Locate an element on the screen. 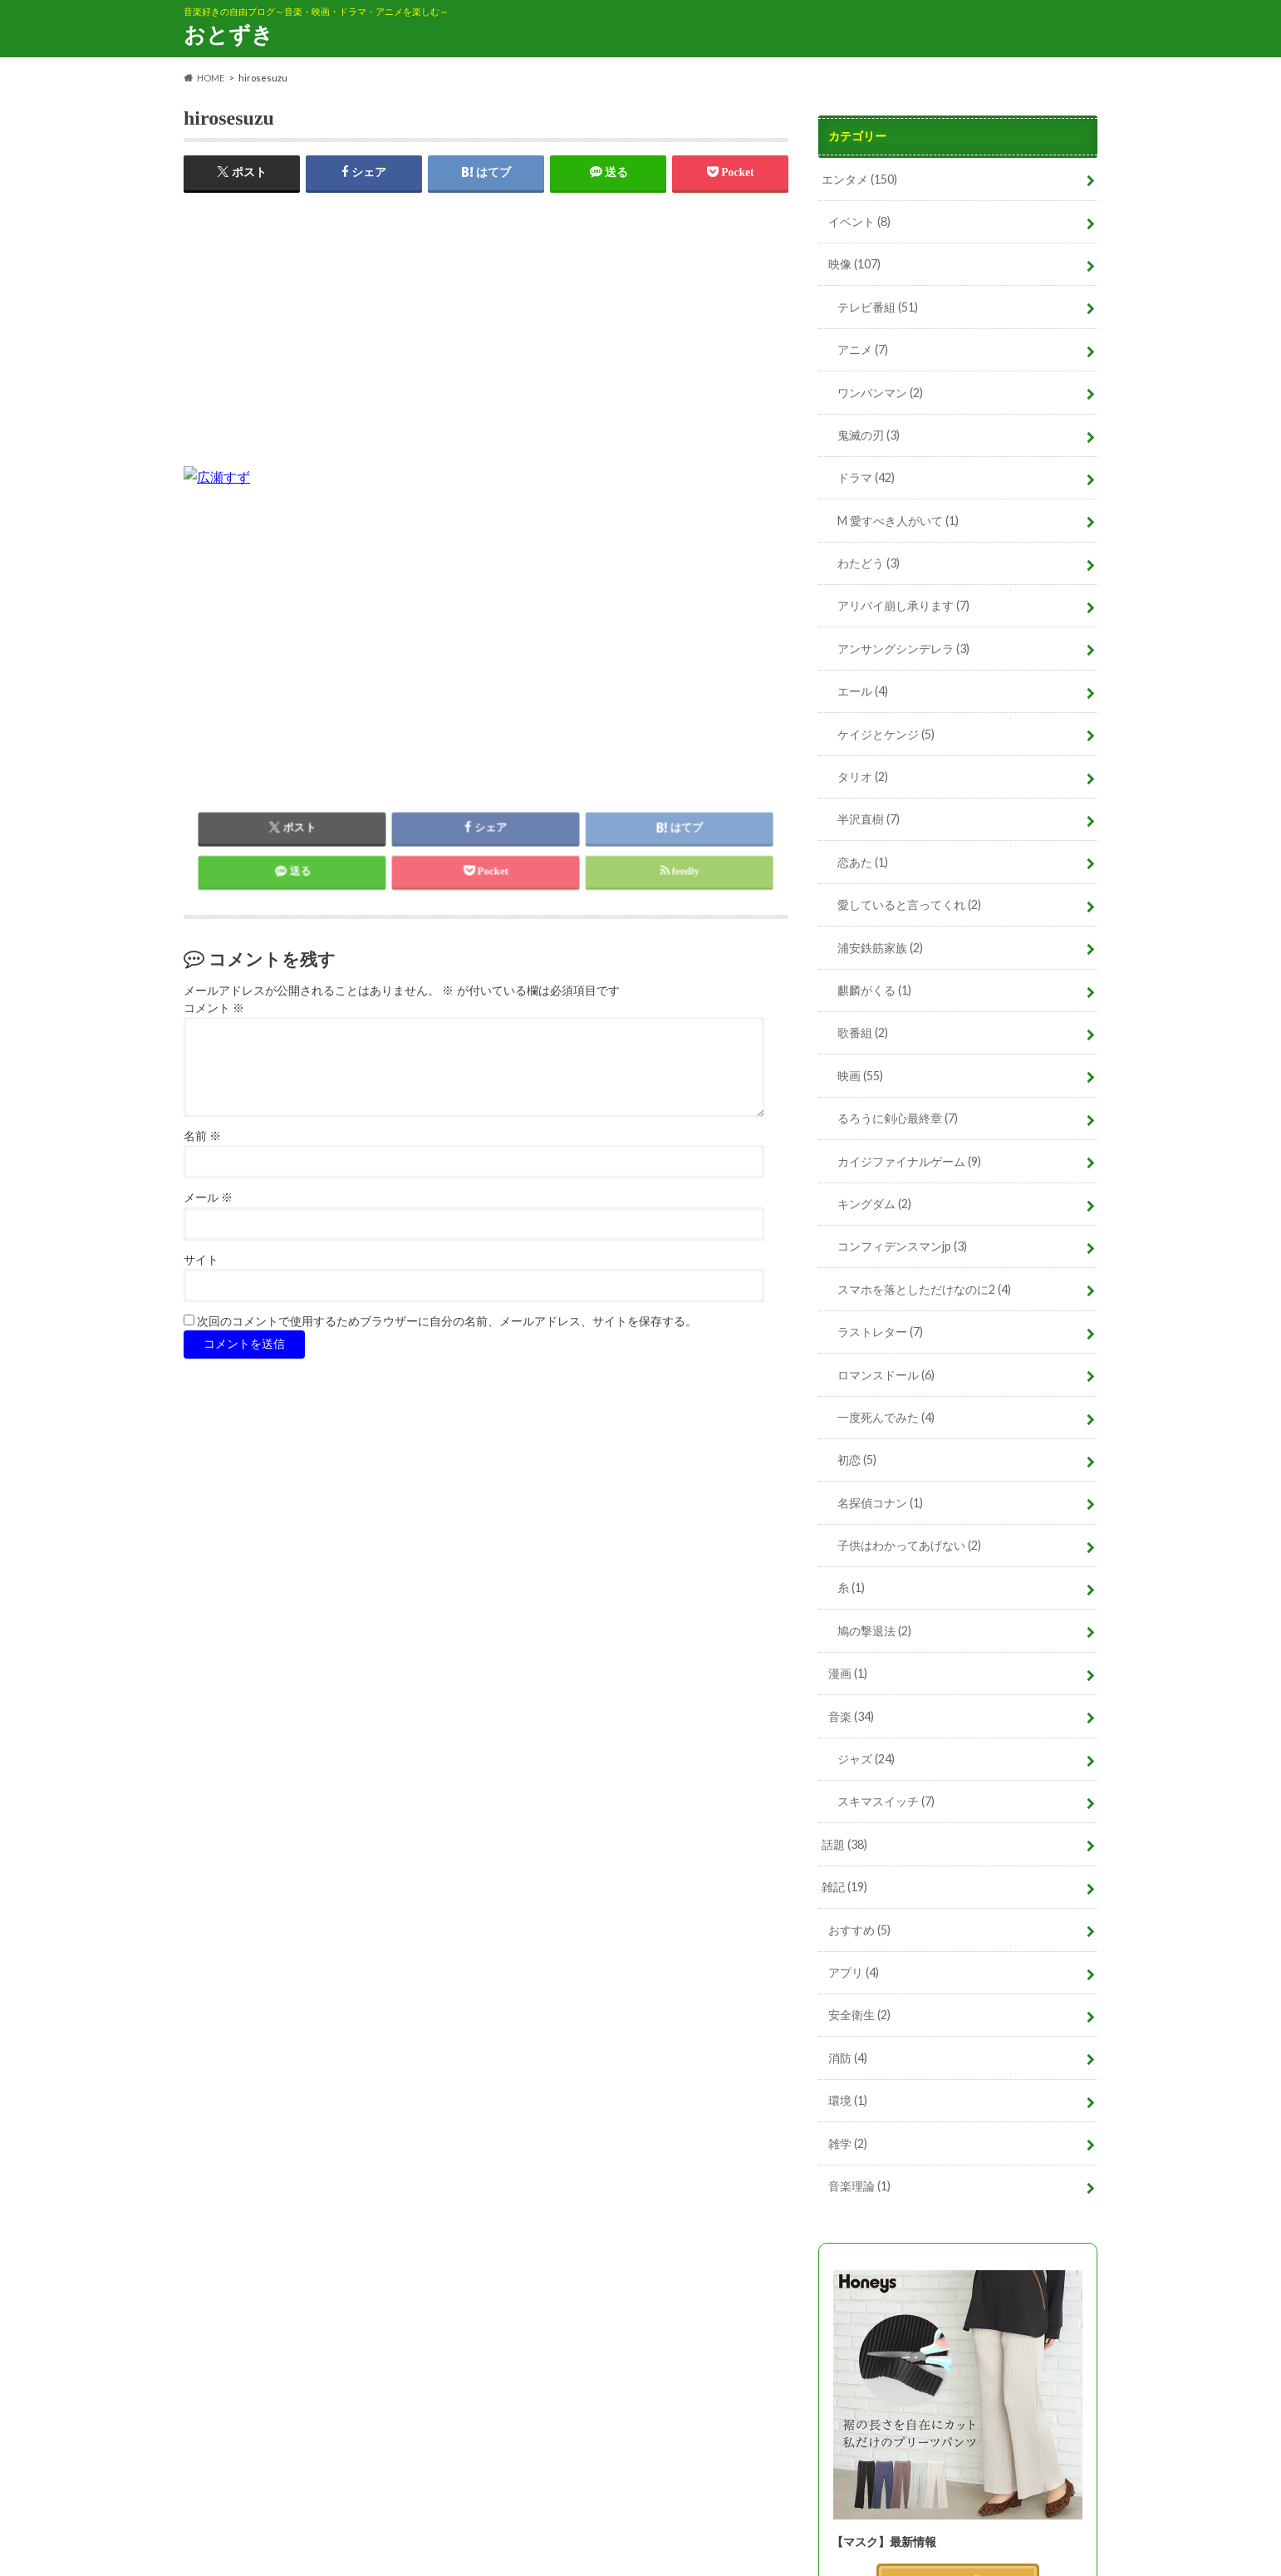 This screenshot has width=1281, height=2576. おすすめ is located at coordinates (859, 1930).